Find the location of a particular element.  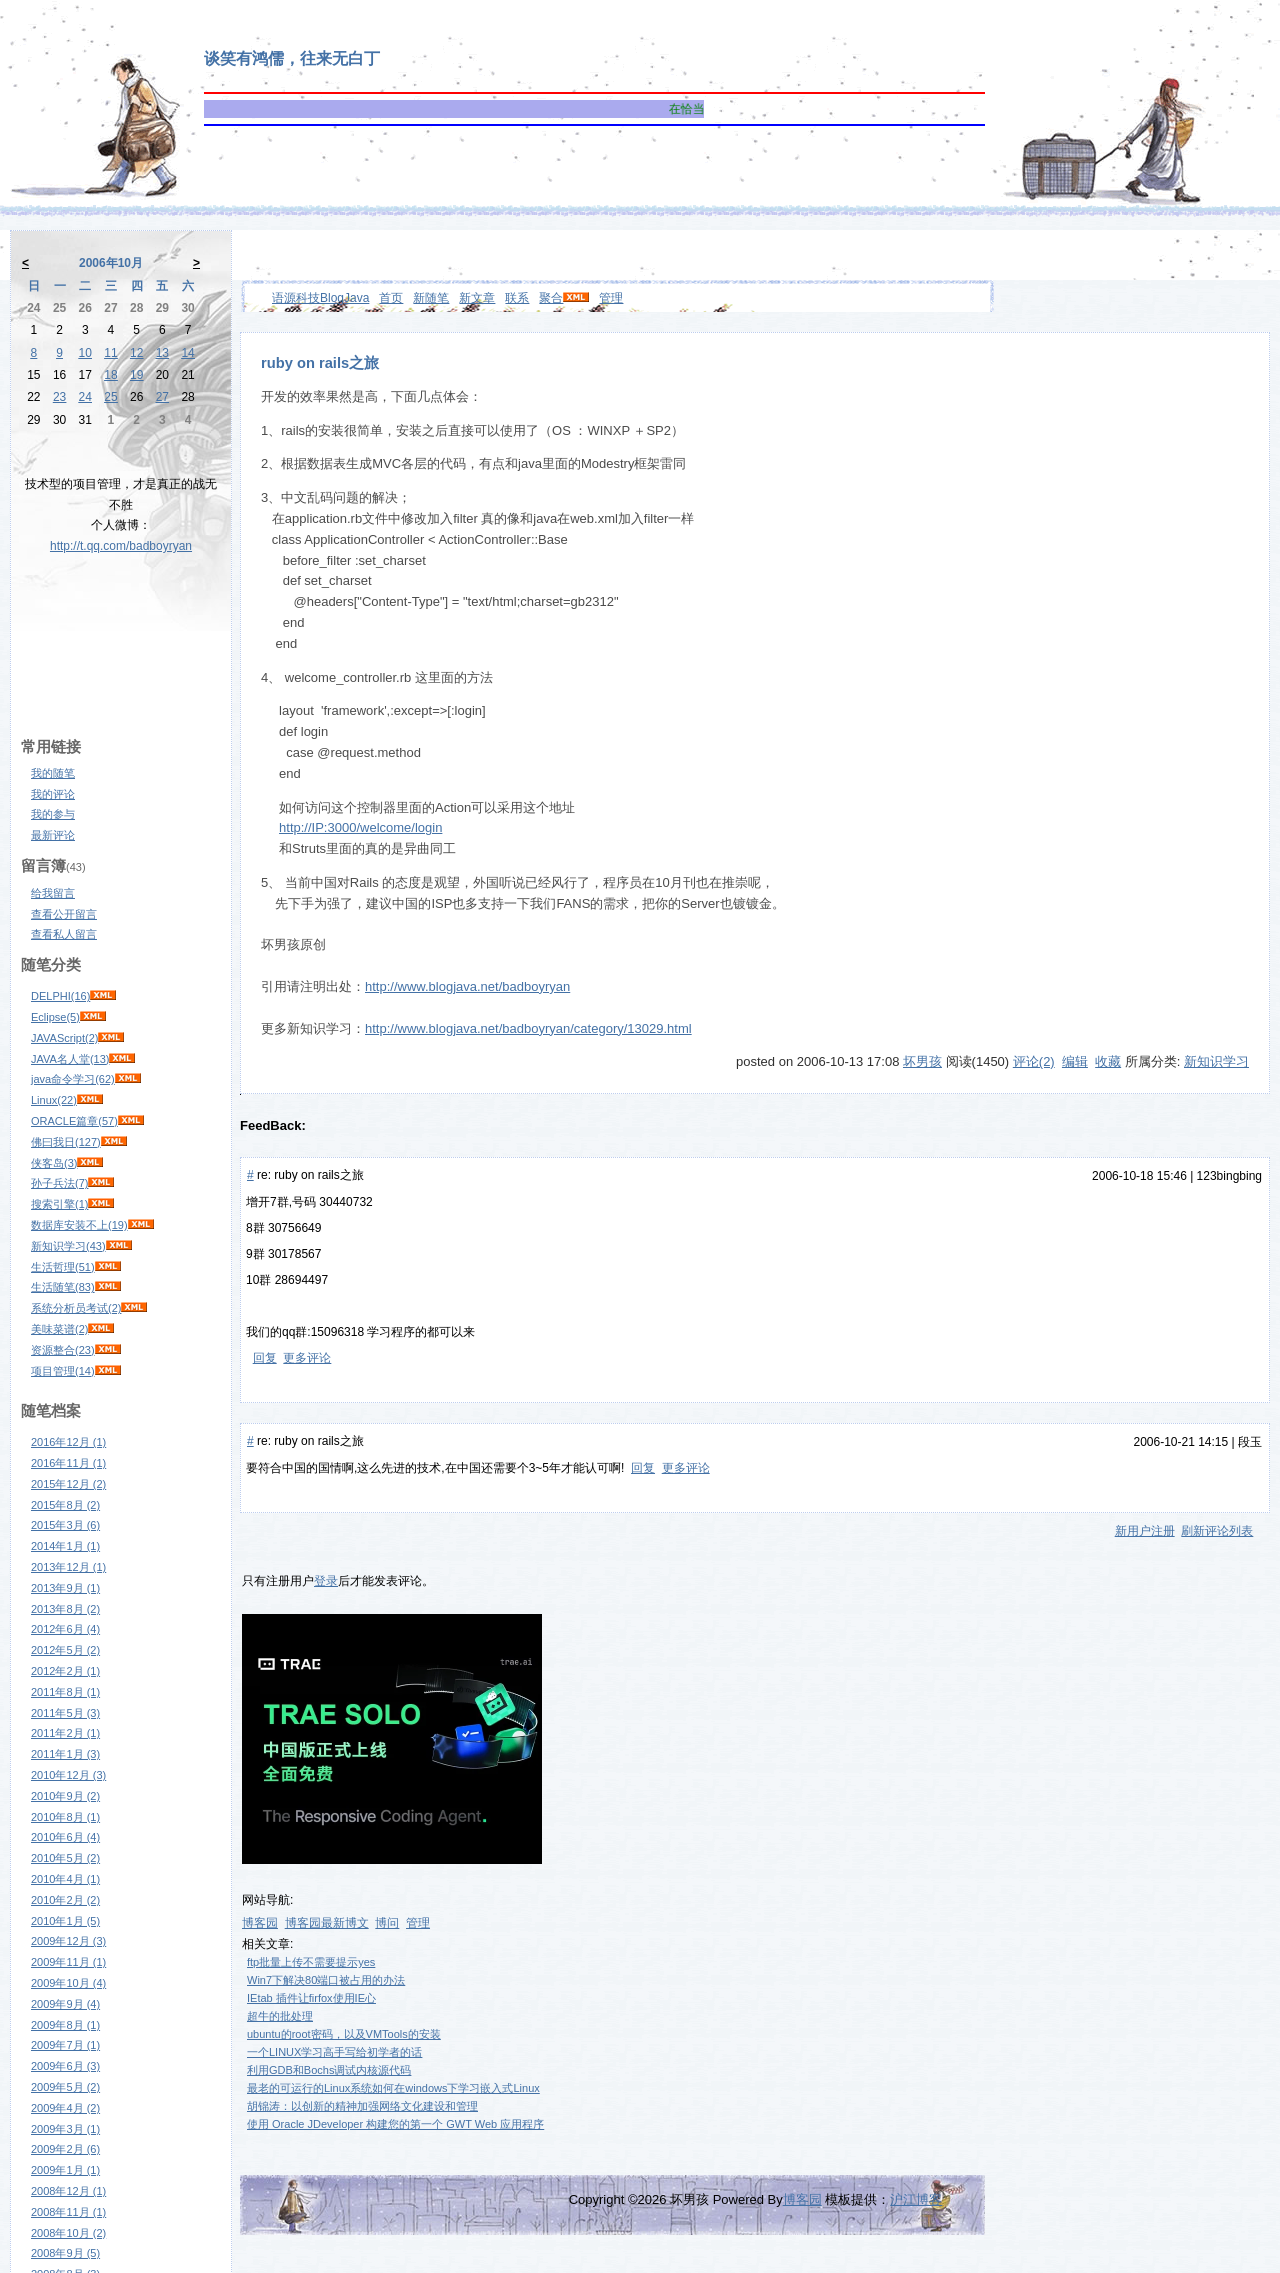

谈笑有鸿儒，往来无白丁 is located at coordinates (292, 58).